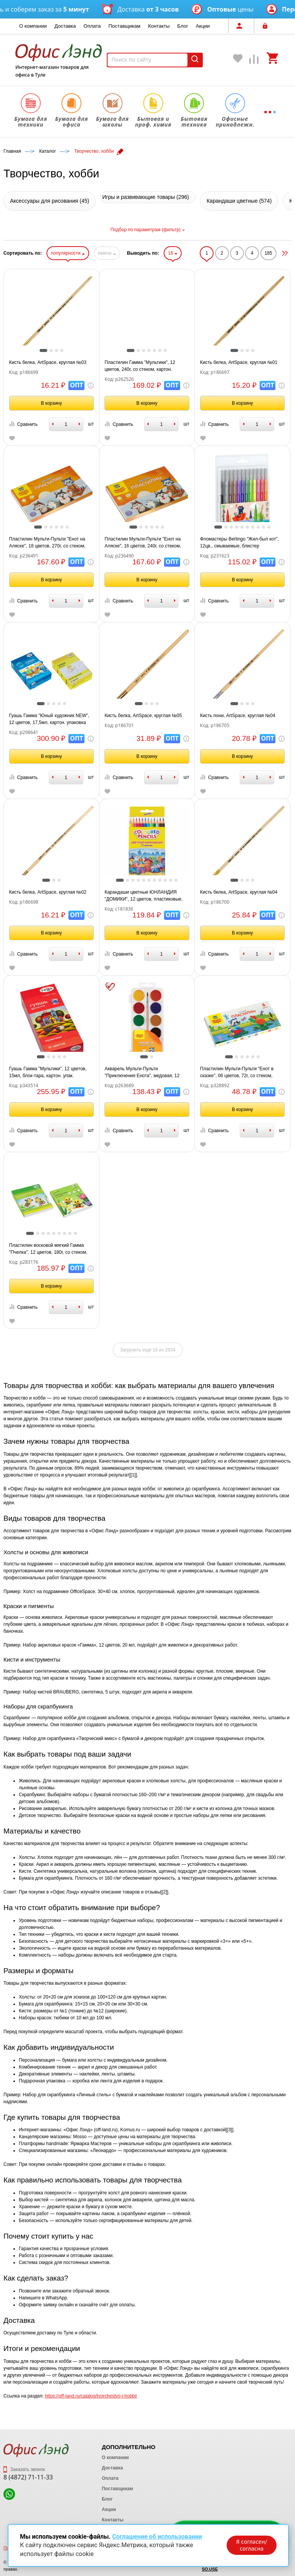 This screenshot has width=295, height=2576. I want to click on Гуашь Гамма "Юный художник NEW", 12 цветов, 17,5мл, картон. упаковка, so click(49, 719).